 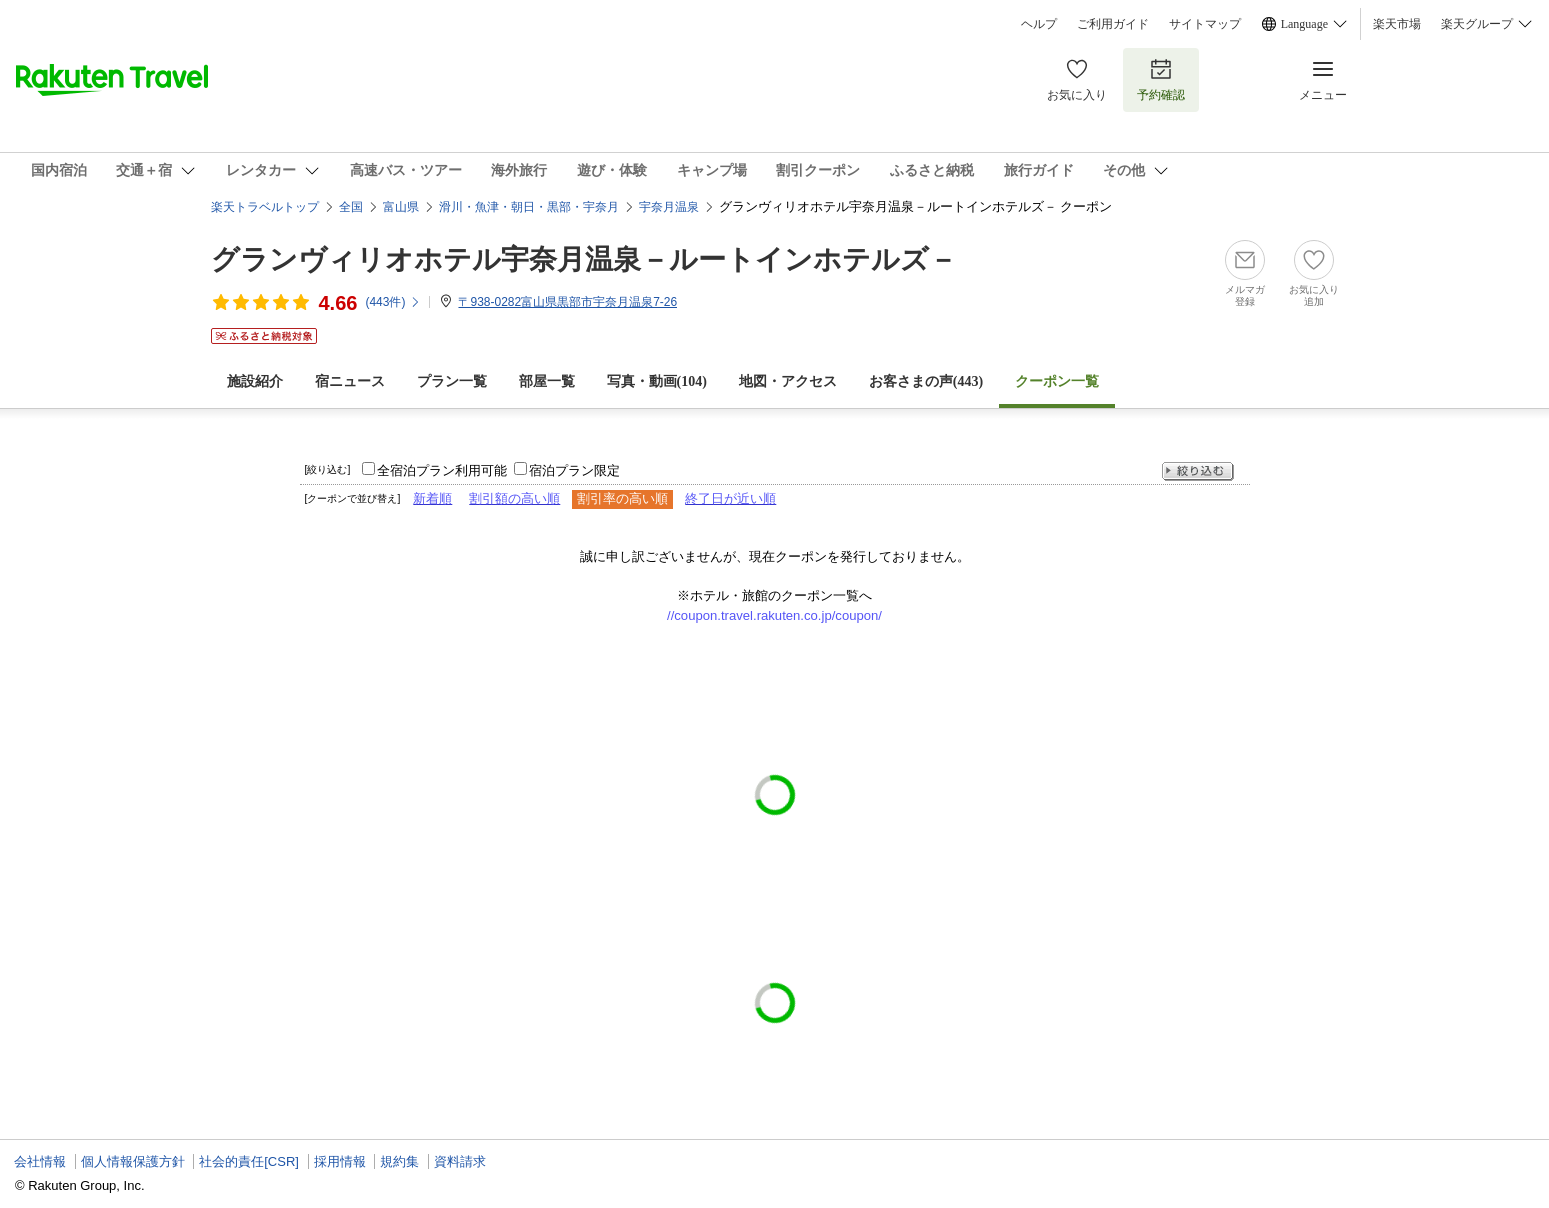 What do you see at coordinates (249, 1161) in the screenshot?
I see `社会的責任[CSR]` at bounding box center [249, 1161].